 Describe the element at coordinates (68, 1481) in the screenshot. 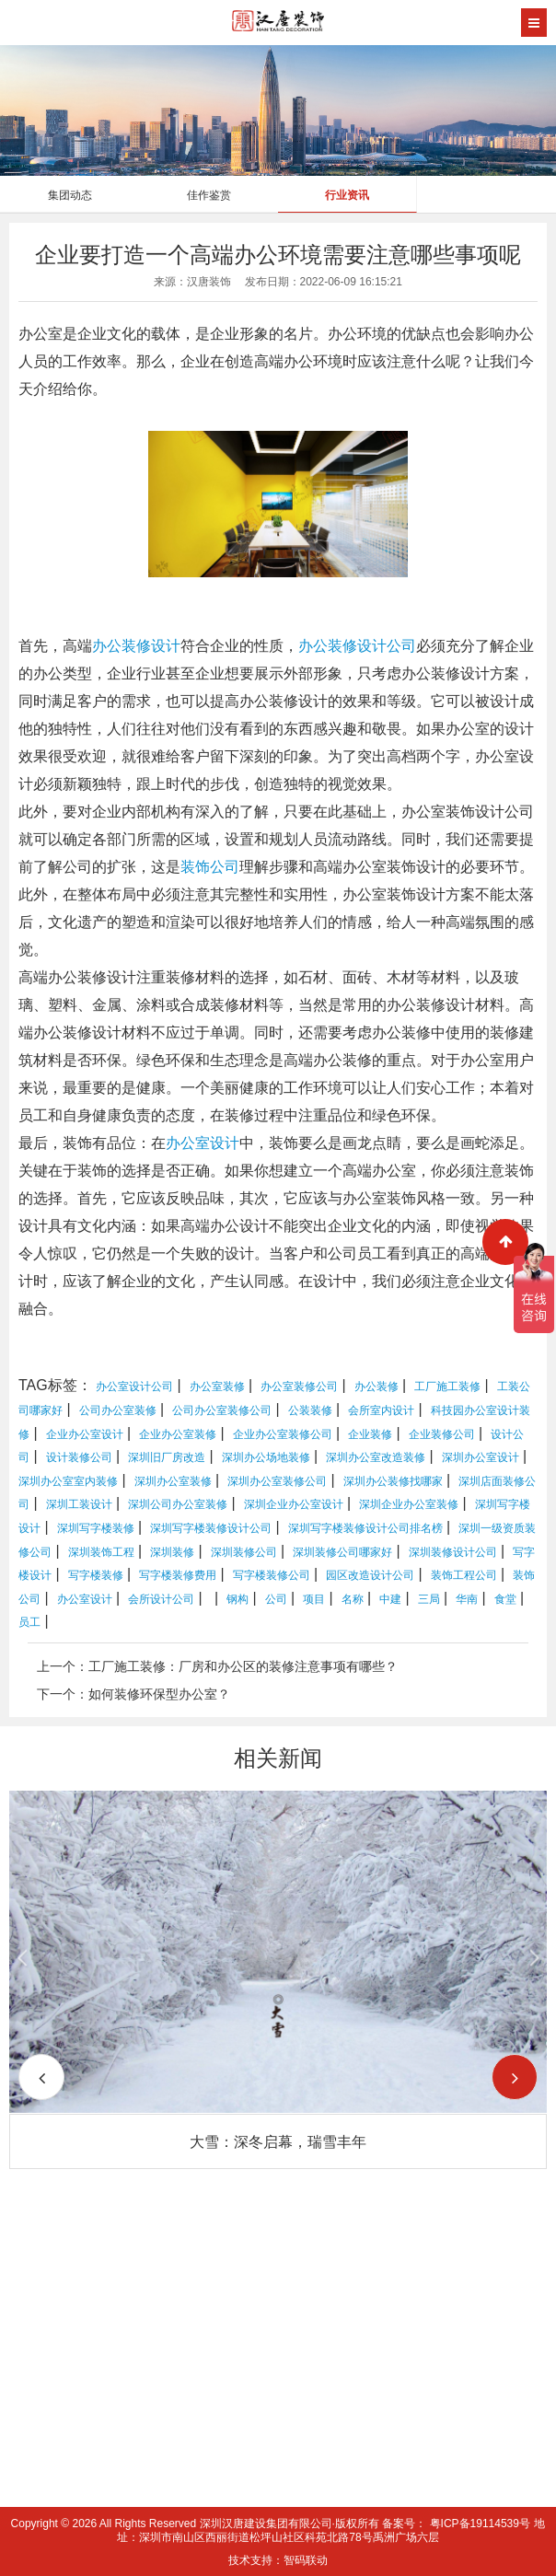

I see `深圳办公室室内装修` at that location.